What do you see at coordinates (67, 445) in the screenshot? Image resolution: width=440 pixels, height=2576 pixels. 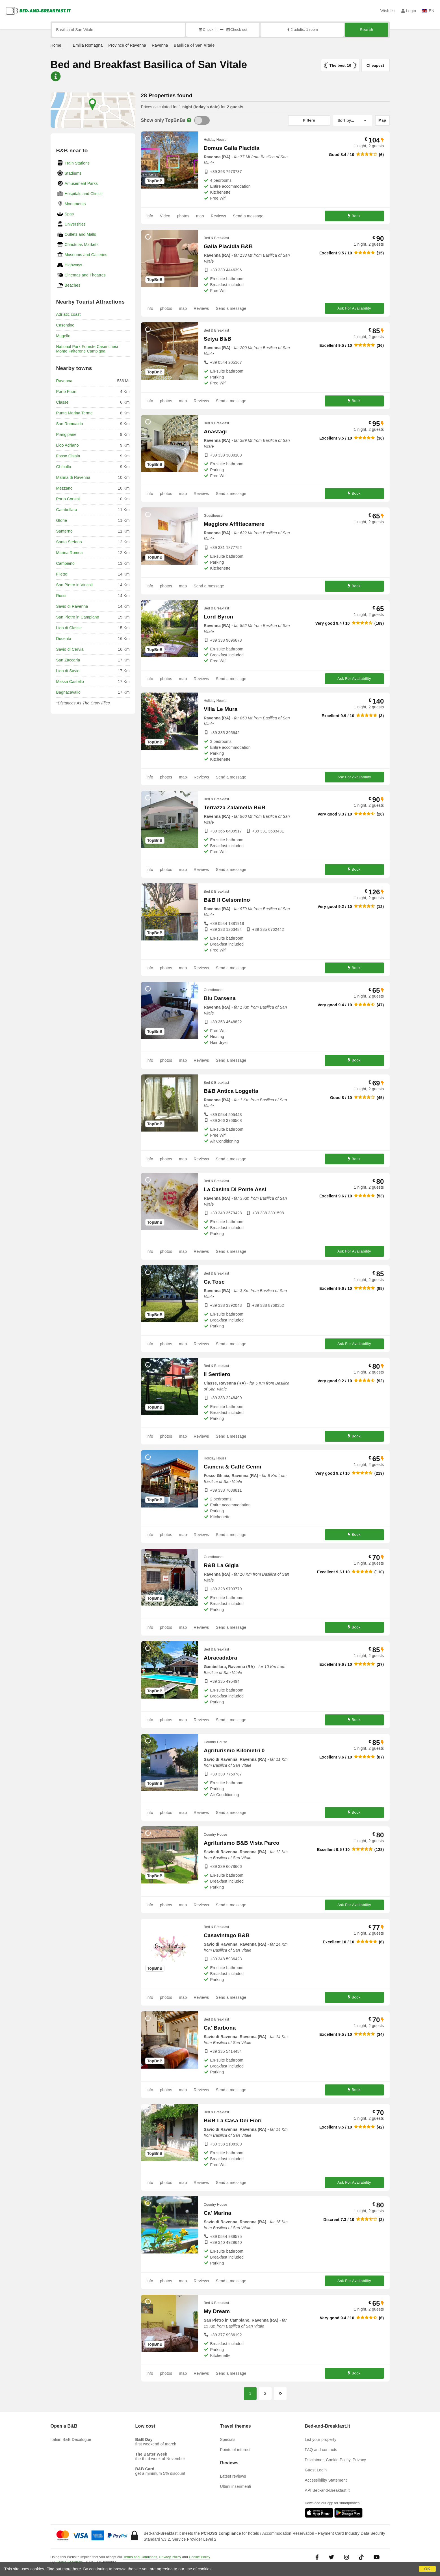 I see `Lido Adriano` at bounding box center [67, 445].